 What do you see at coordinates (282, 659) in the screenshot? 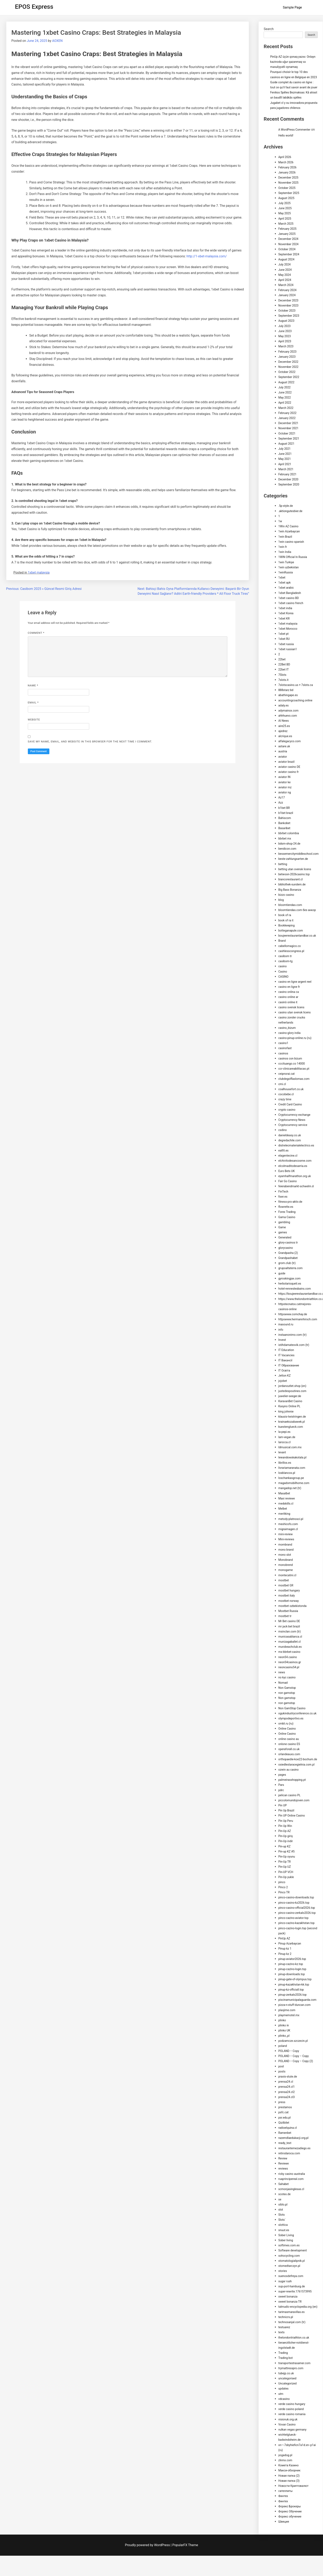
I see `22bet` at bounding box center [282, 659].